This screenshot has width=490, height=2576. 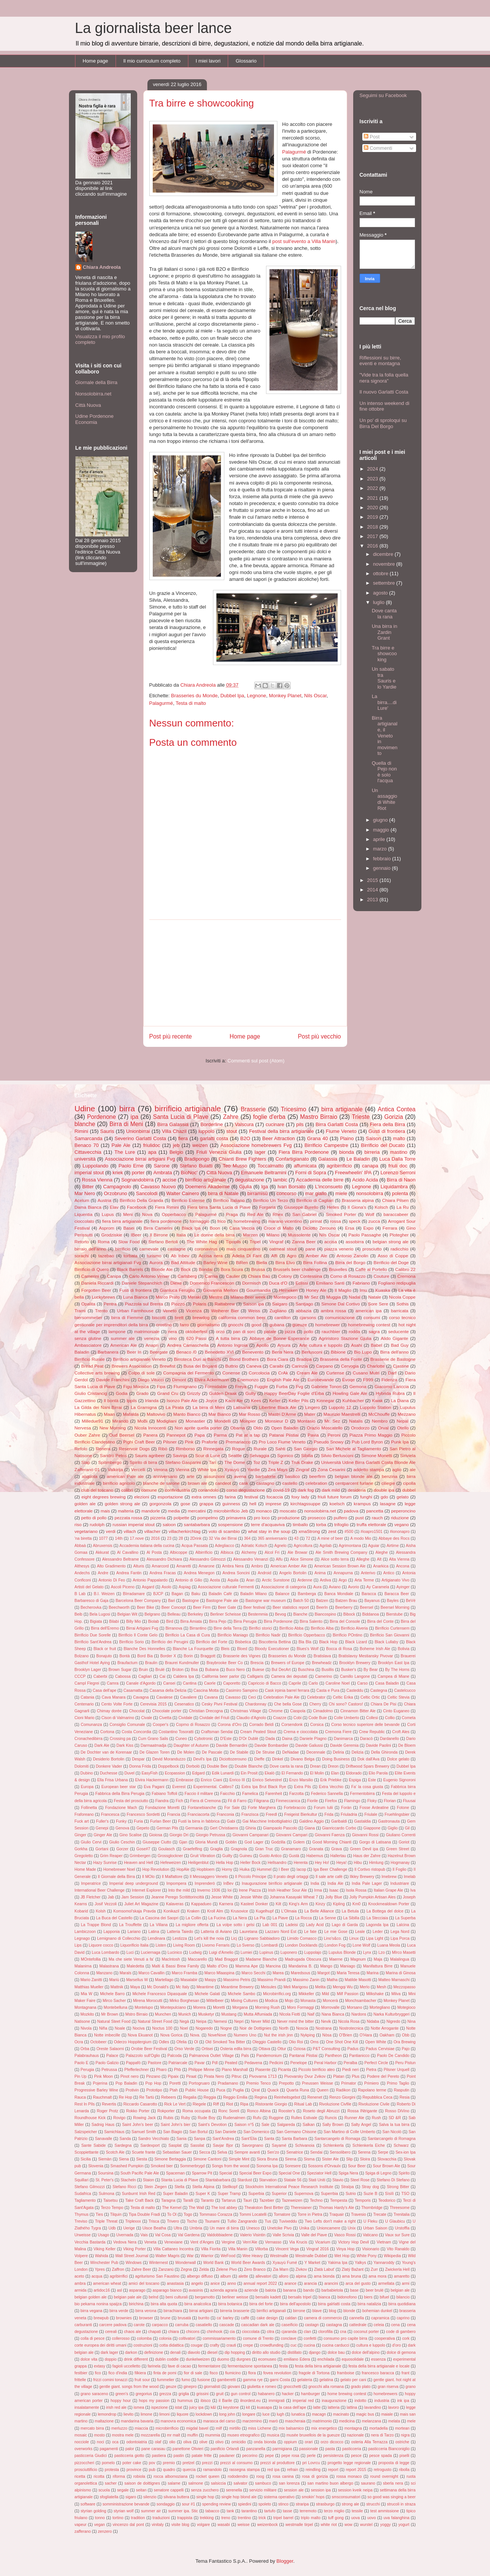 What do you see at coordinates (225, 1649) in the screenshot?
I see `Bleis` at bounding box center [225, 1649].